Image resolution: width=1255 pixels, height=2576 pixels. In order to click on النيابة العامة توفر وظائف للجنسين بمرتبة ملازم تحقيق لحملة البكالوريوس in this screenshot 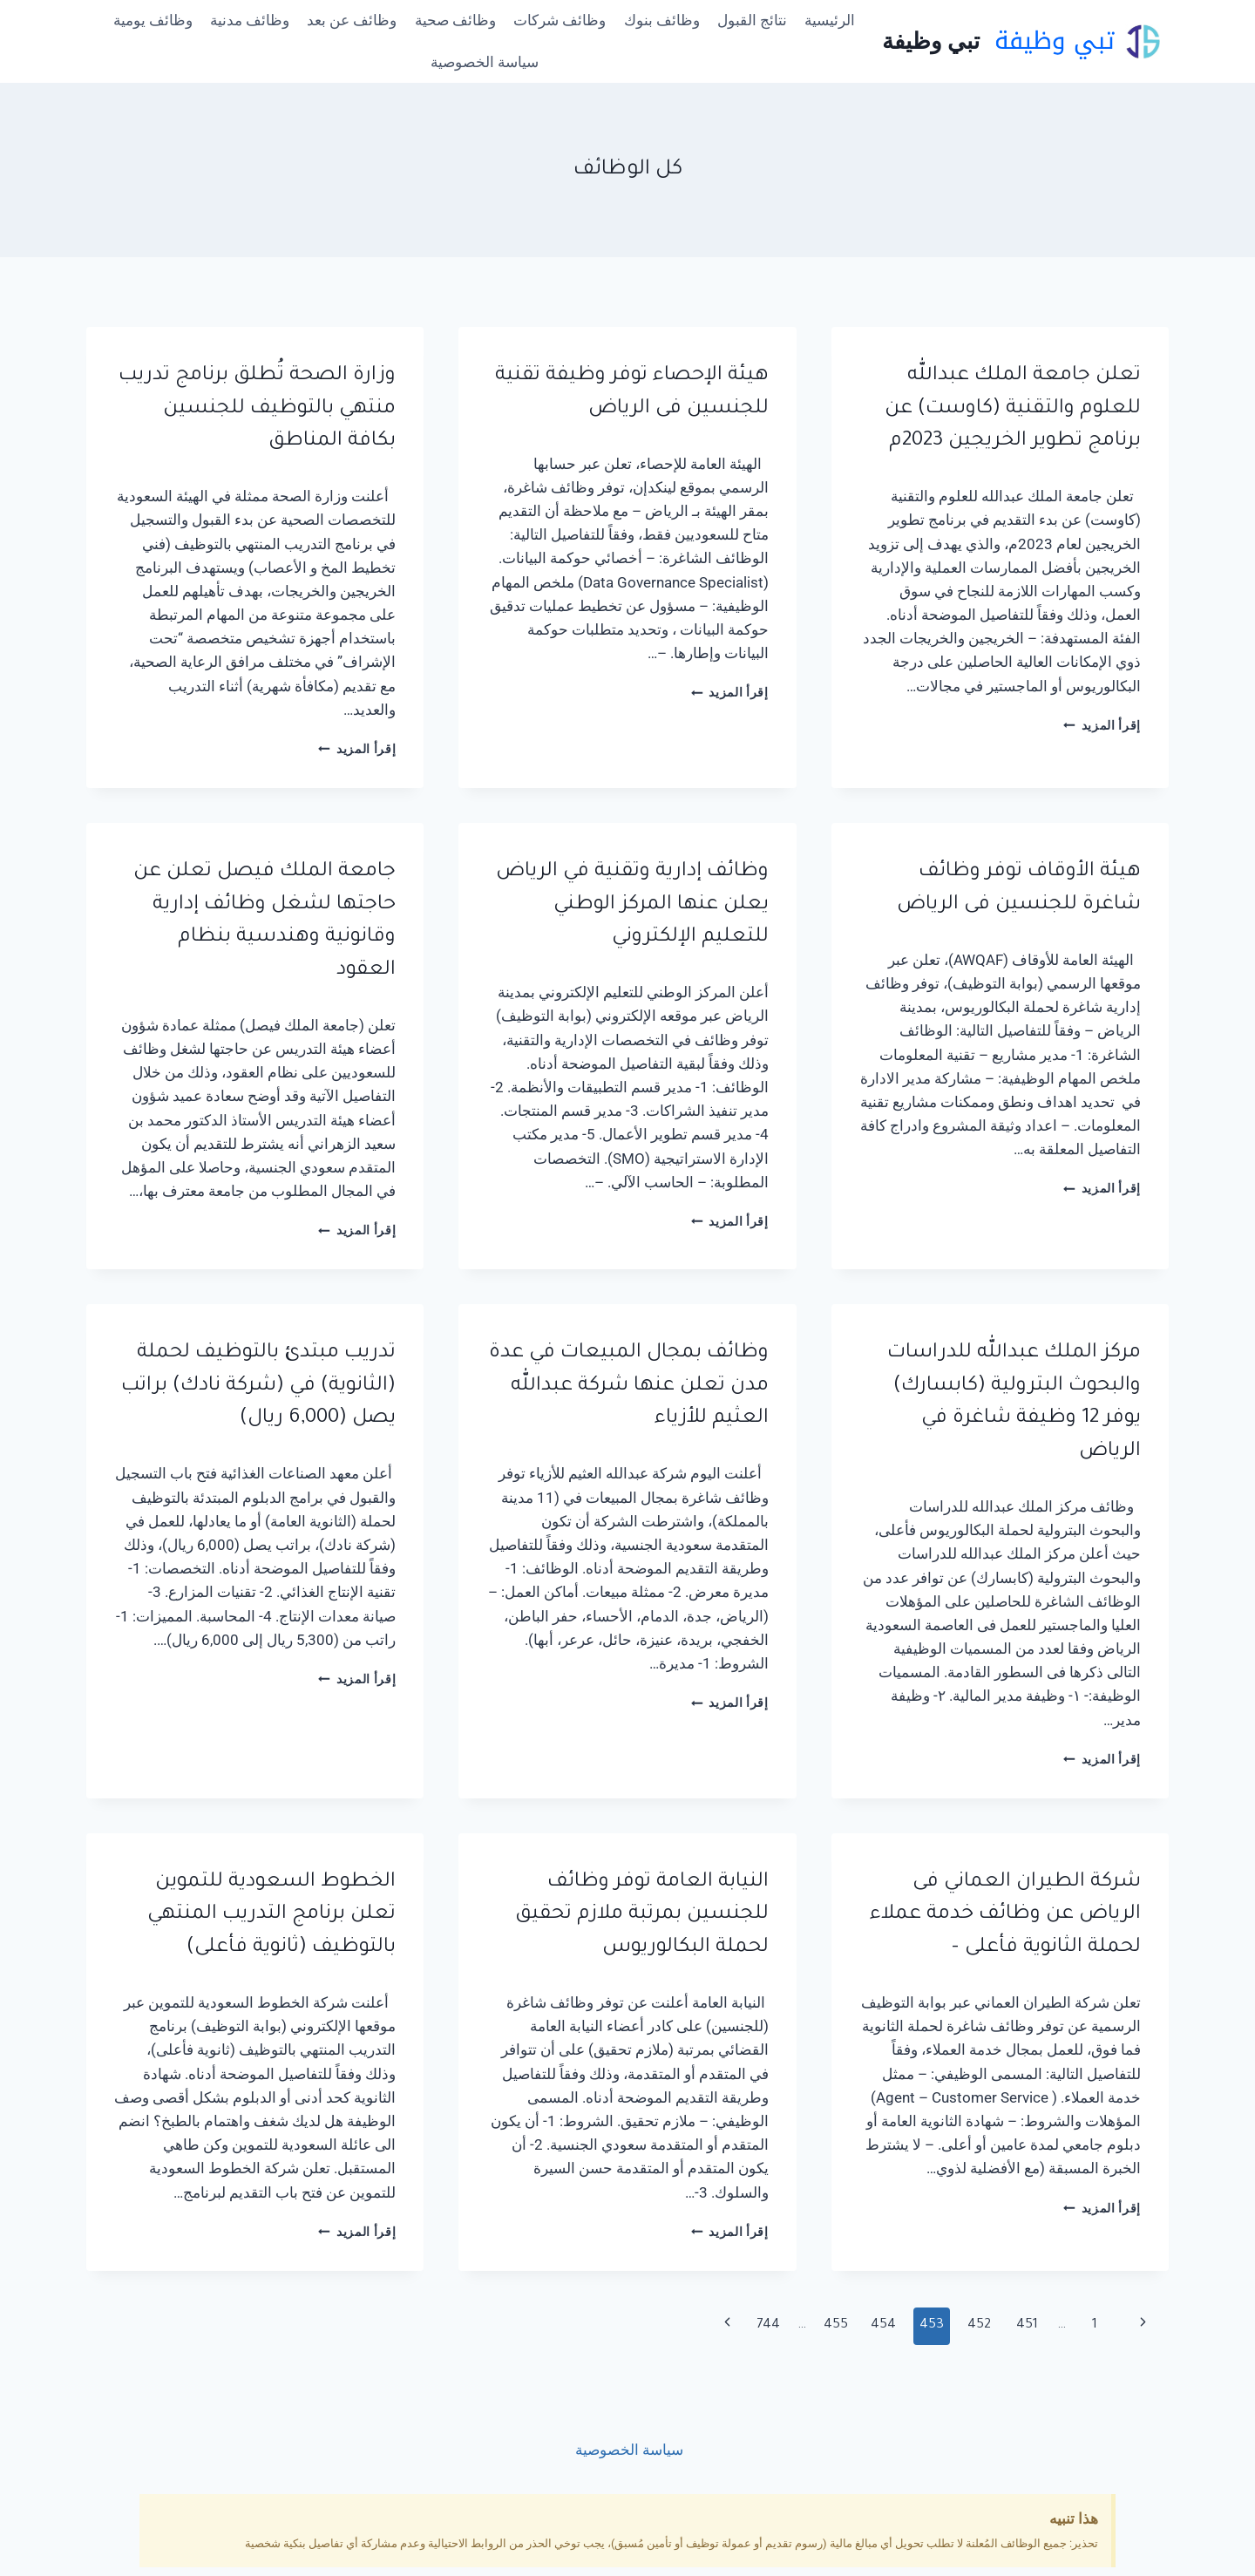, I will do `click(642, 1915)`.